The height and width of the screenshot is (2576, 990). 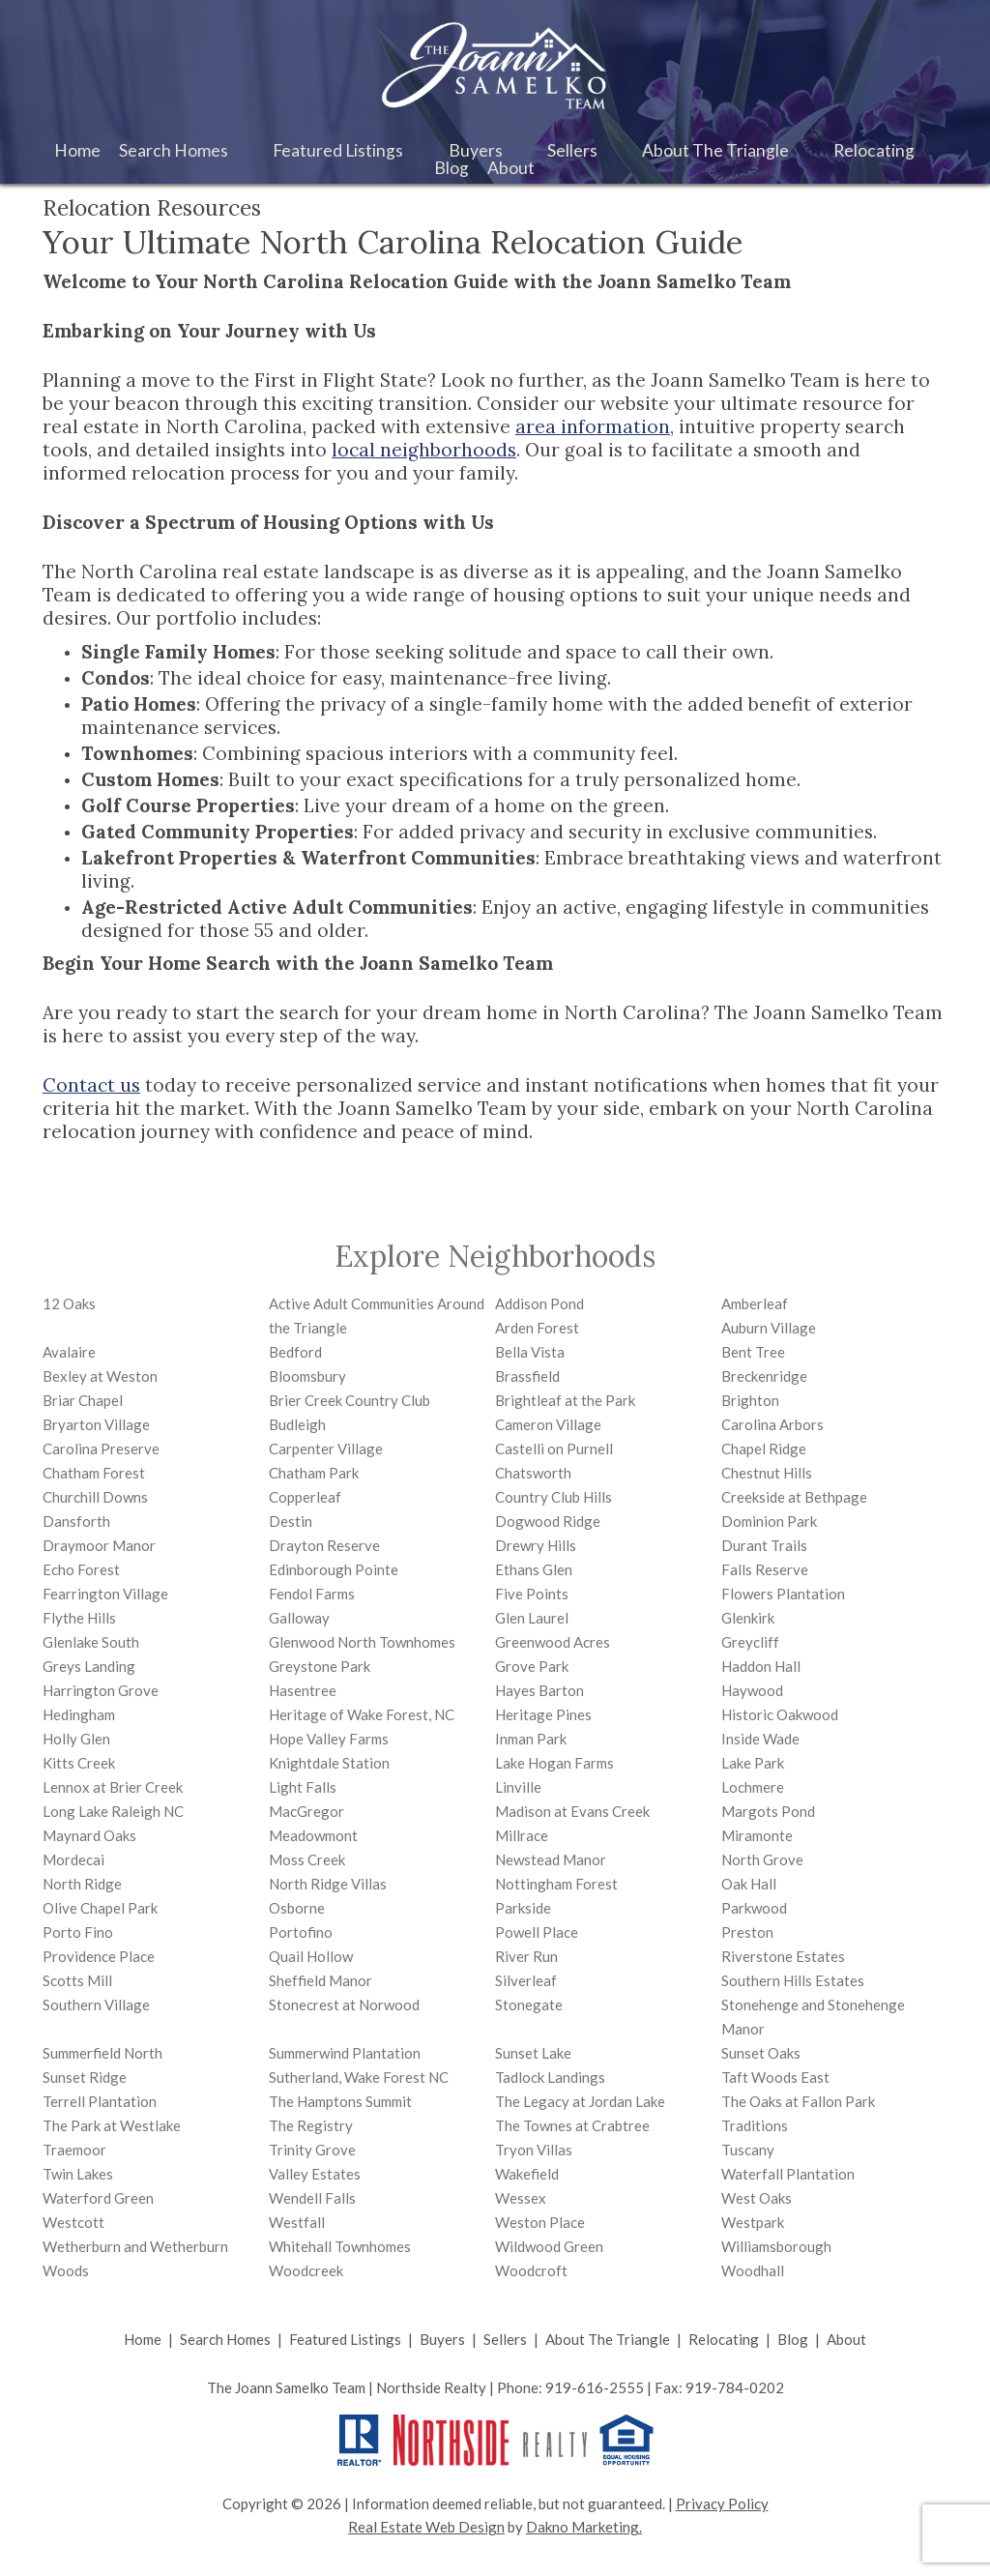 What do you see at coordinates (747, 1932) in the screenshot?
I see `Preston` at bounding box center [747, 1932].